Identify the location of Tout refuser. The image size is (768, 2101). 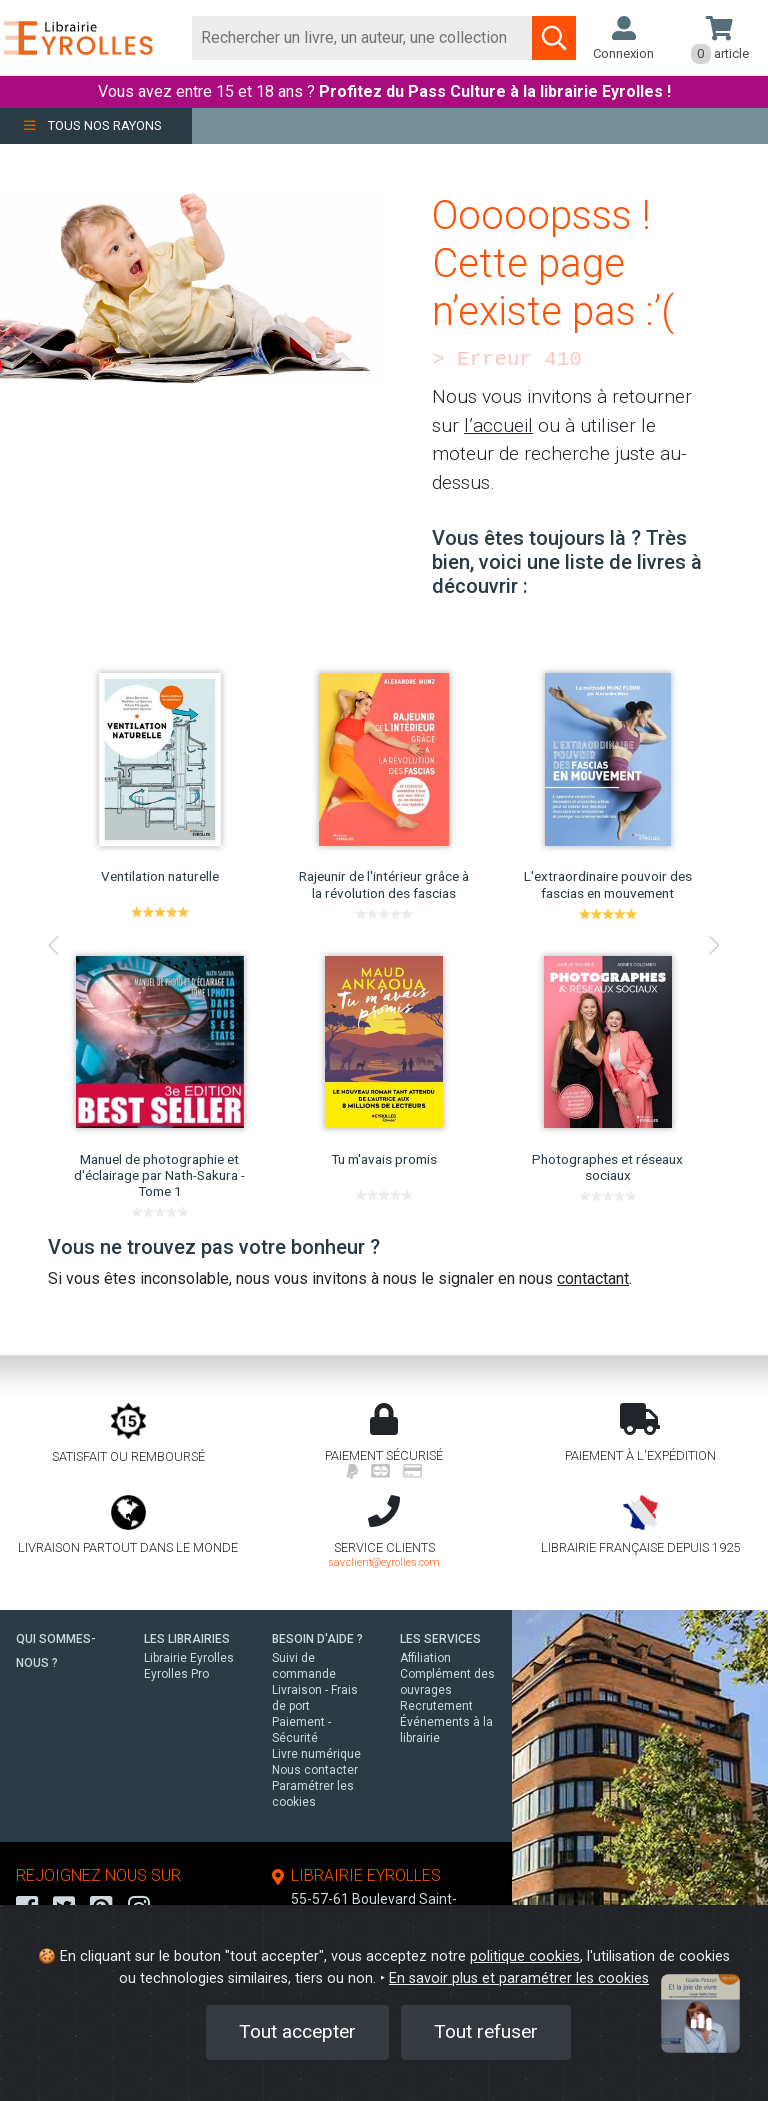
(486, 2031).